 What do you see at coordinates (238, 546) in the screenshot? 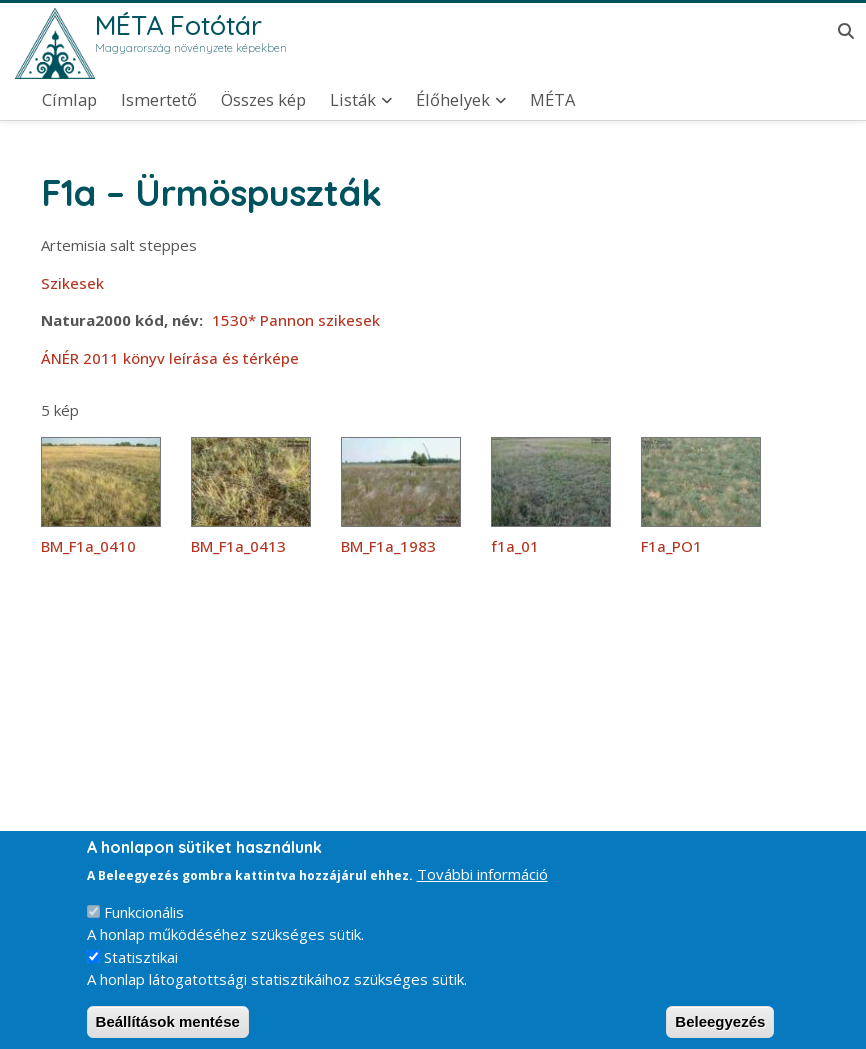
I see `BM_F1a_0413` at bounding box center [238, 546].